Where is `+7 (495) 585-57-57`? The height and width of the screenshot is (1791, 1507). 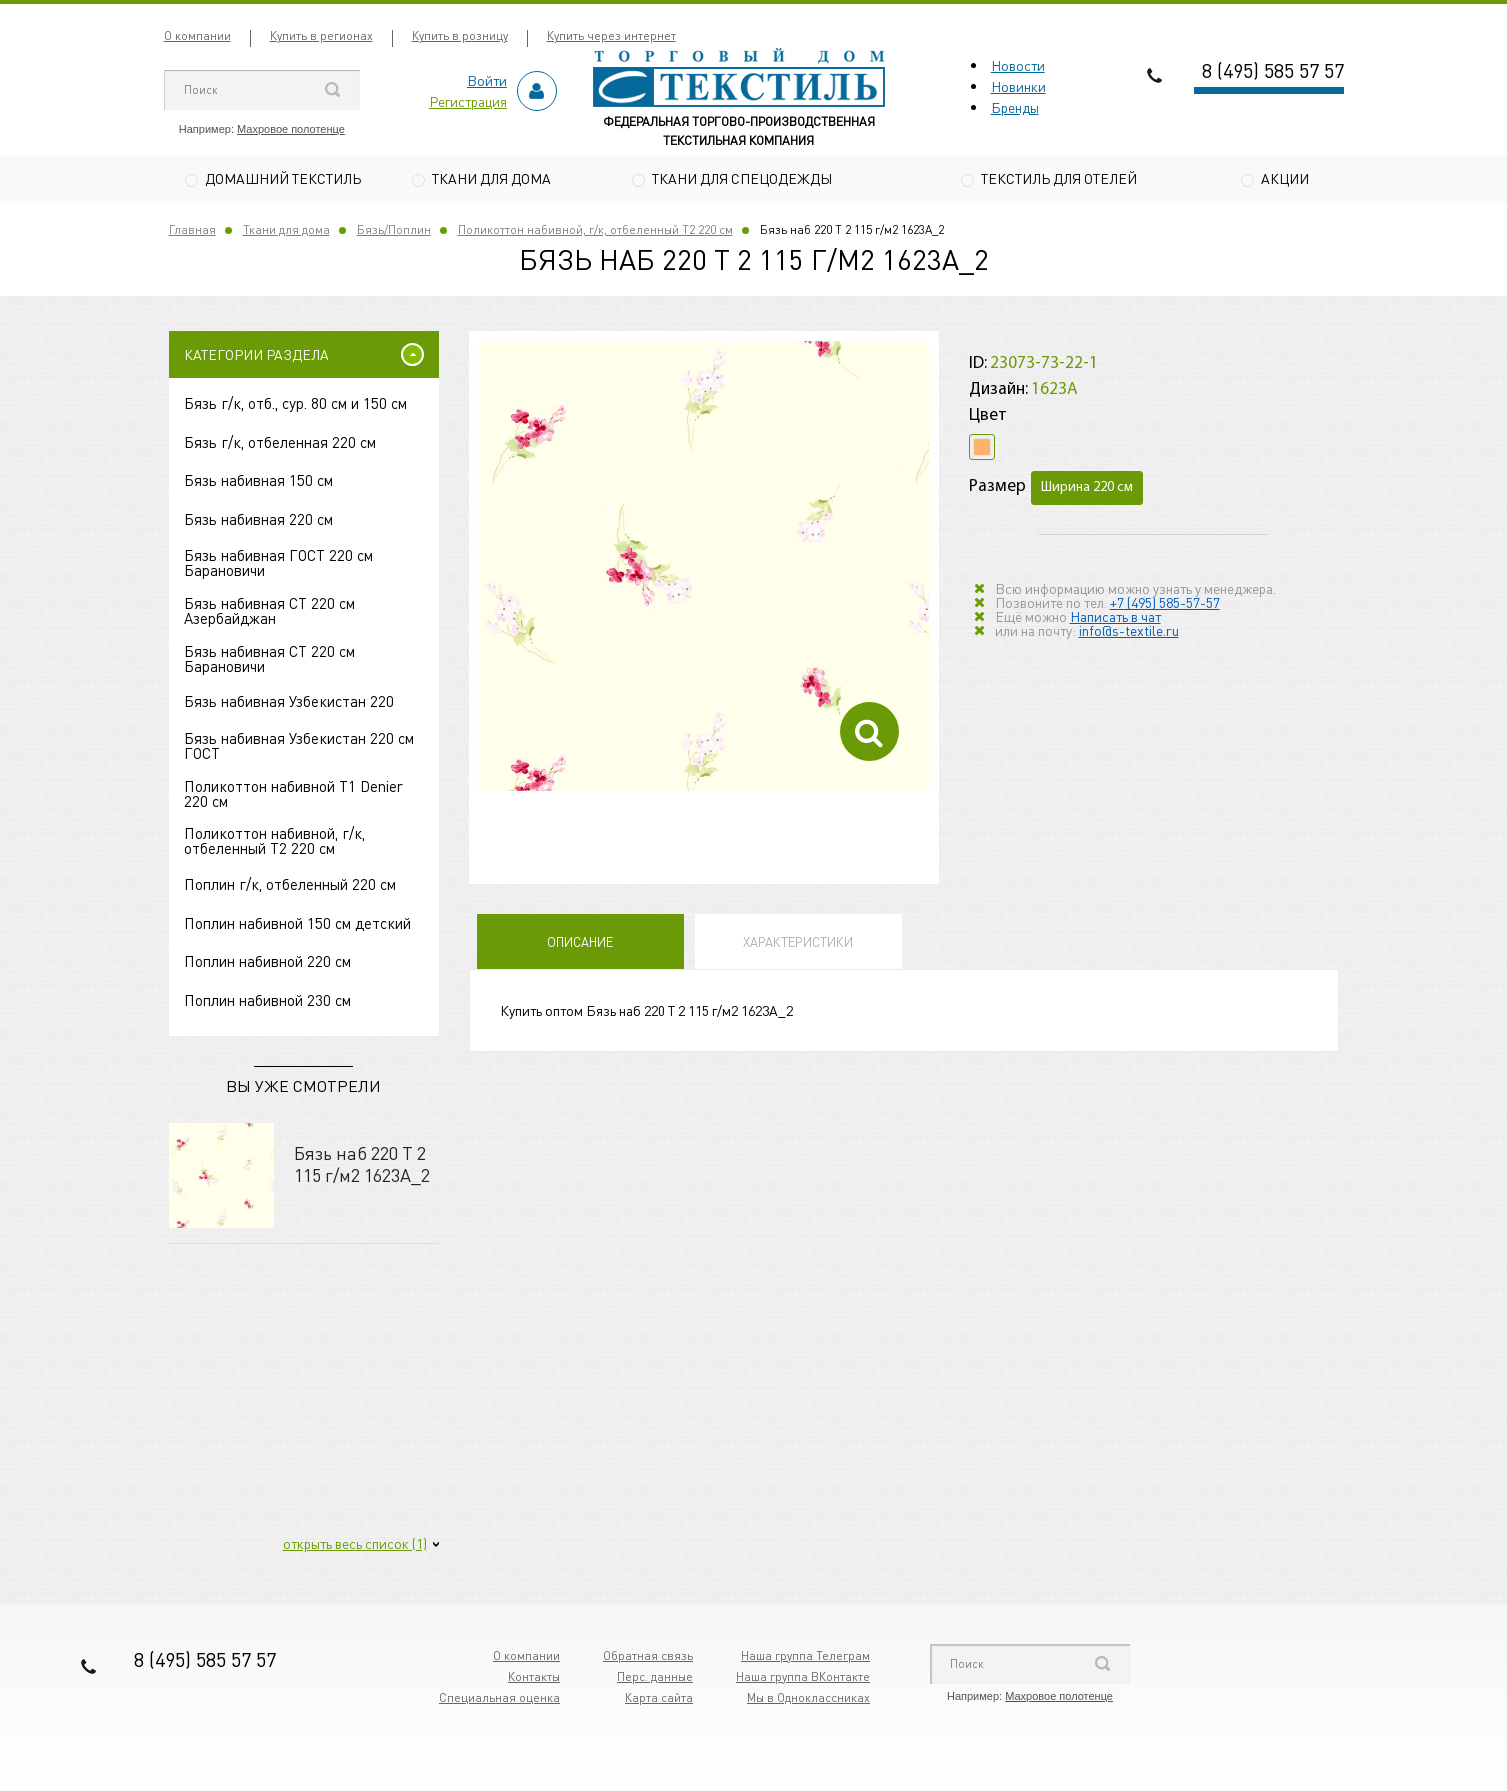 +7 (495) 585-57-57 is located at coordinates (1165, 604).